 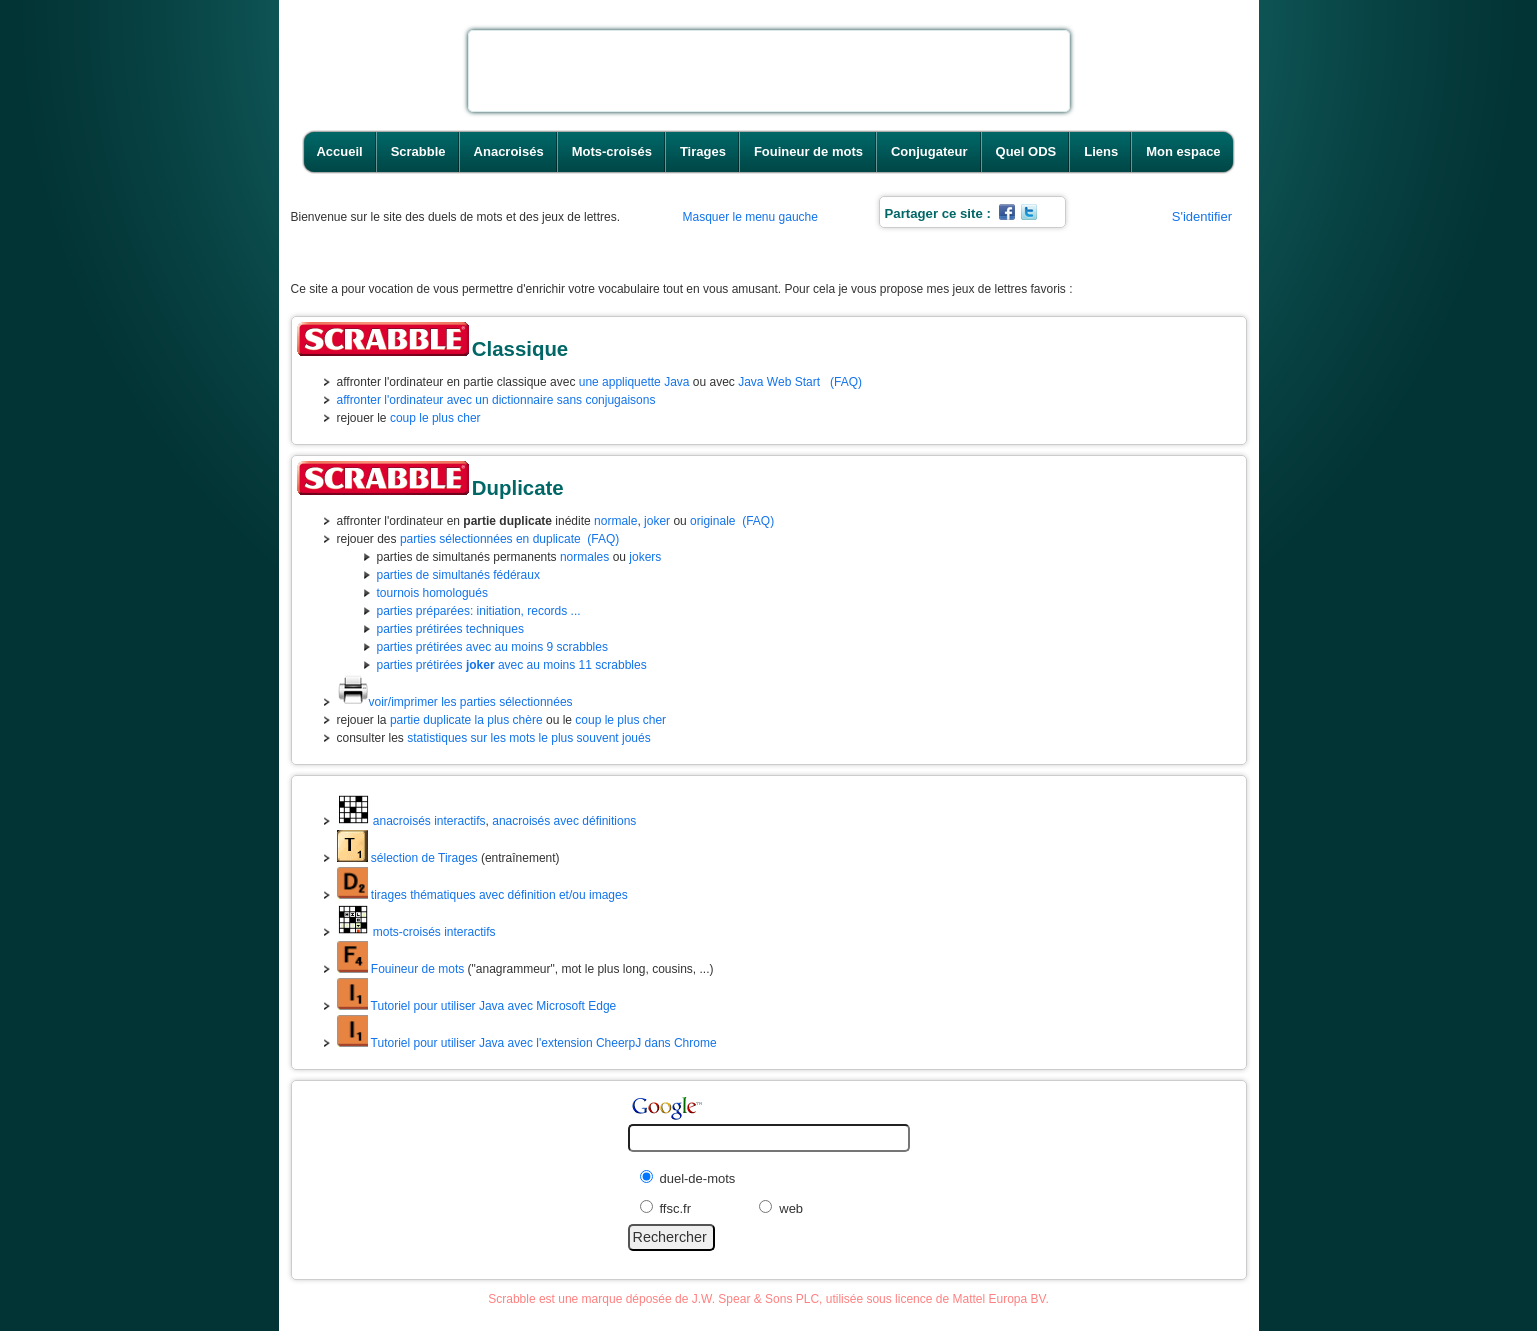 I want to click on parties prétirées avec au moins 9 scrabbles, so click(x=492, y=647).